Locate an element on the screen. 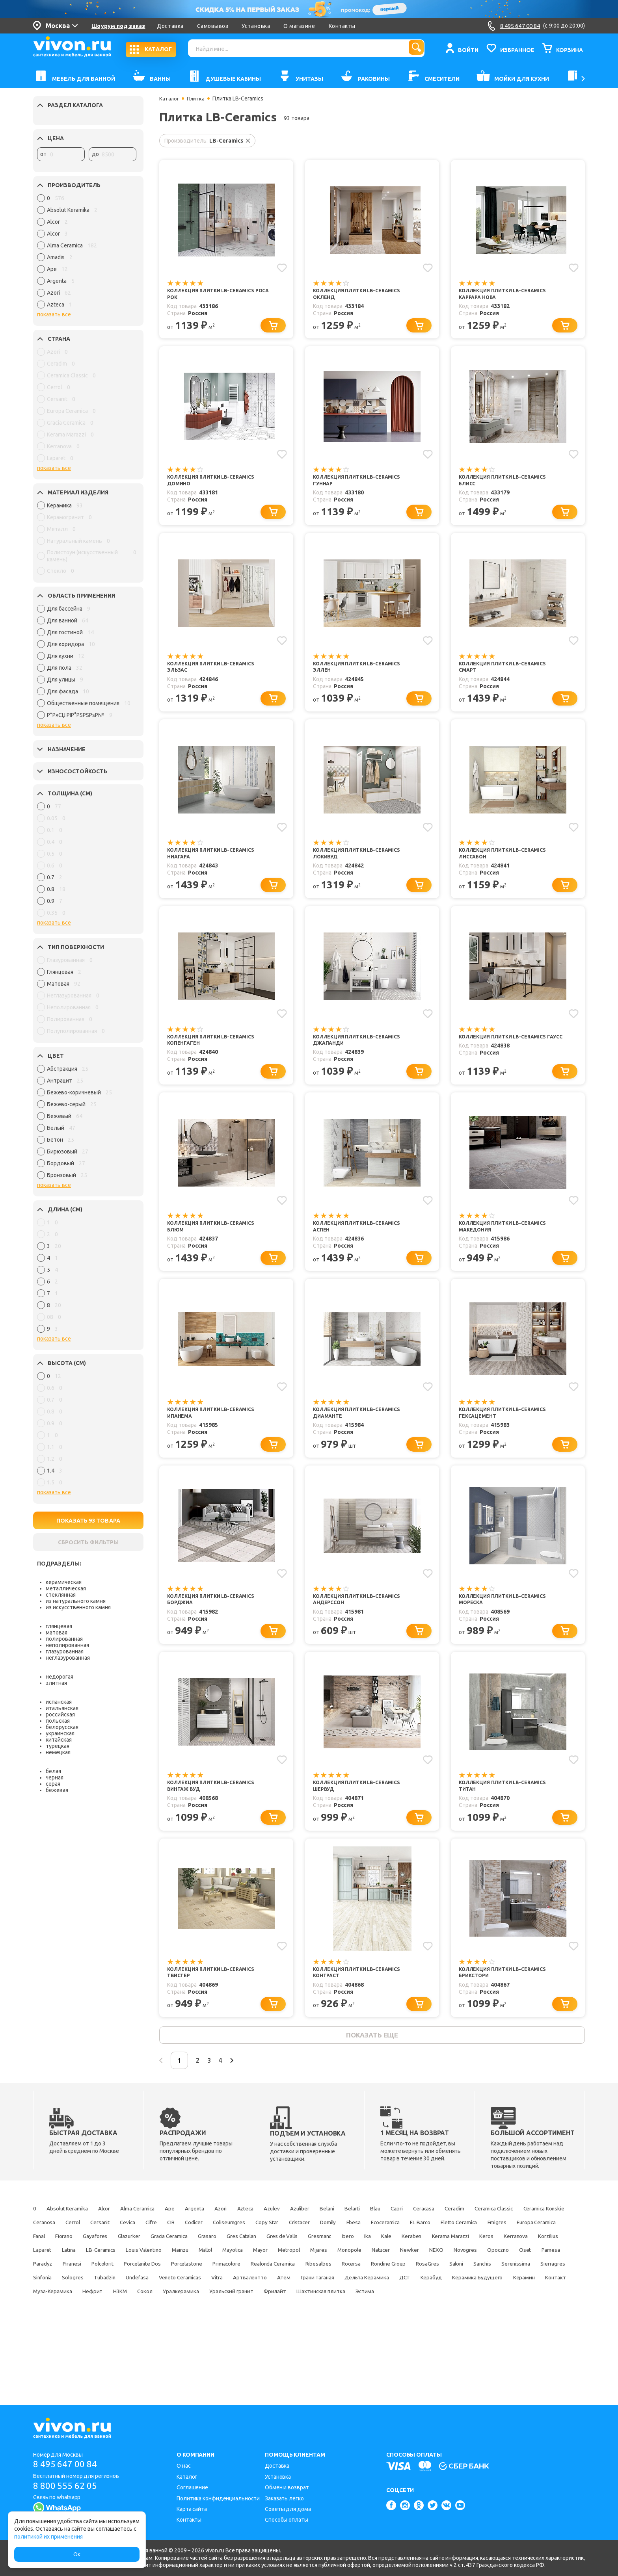  Cersanit is located at coordinates (281, 2260).